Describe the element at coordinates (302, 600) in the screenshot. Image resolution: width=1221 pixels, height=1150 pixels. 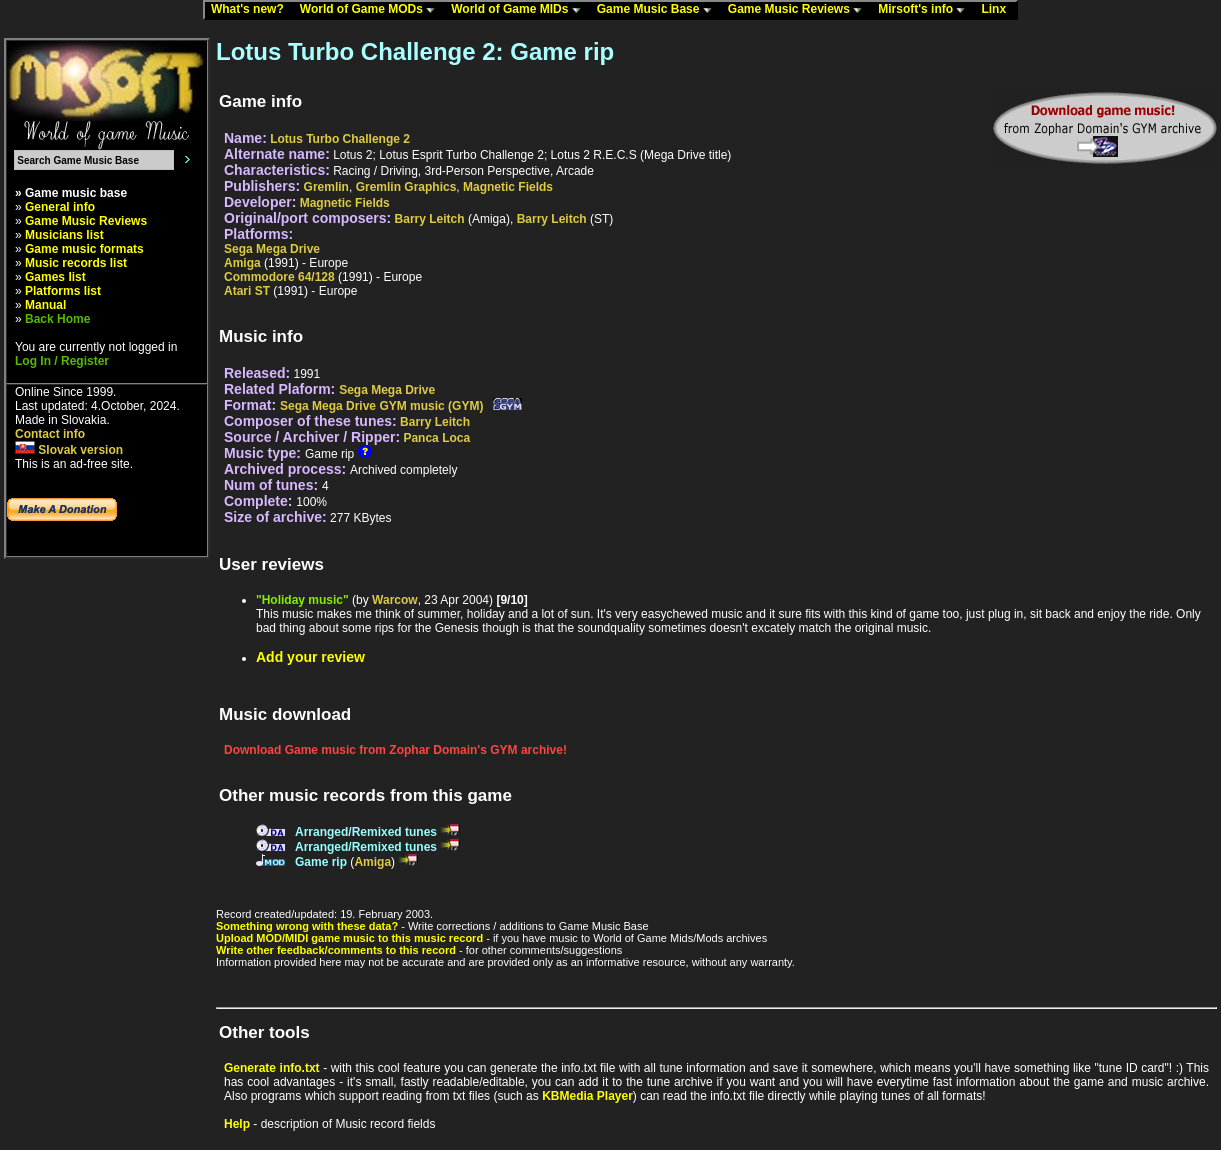
I see `"Holiday music"` at that location.